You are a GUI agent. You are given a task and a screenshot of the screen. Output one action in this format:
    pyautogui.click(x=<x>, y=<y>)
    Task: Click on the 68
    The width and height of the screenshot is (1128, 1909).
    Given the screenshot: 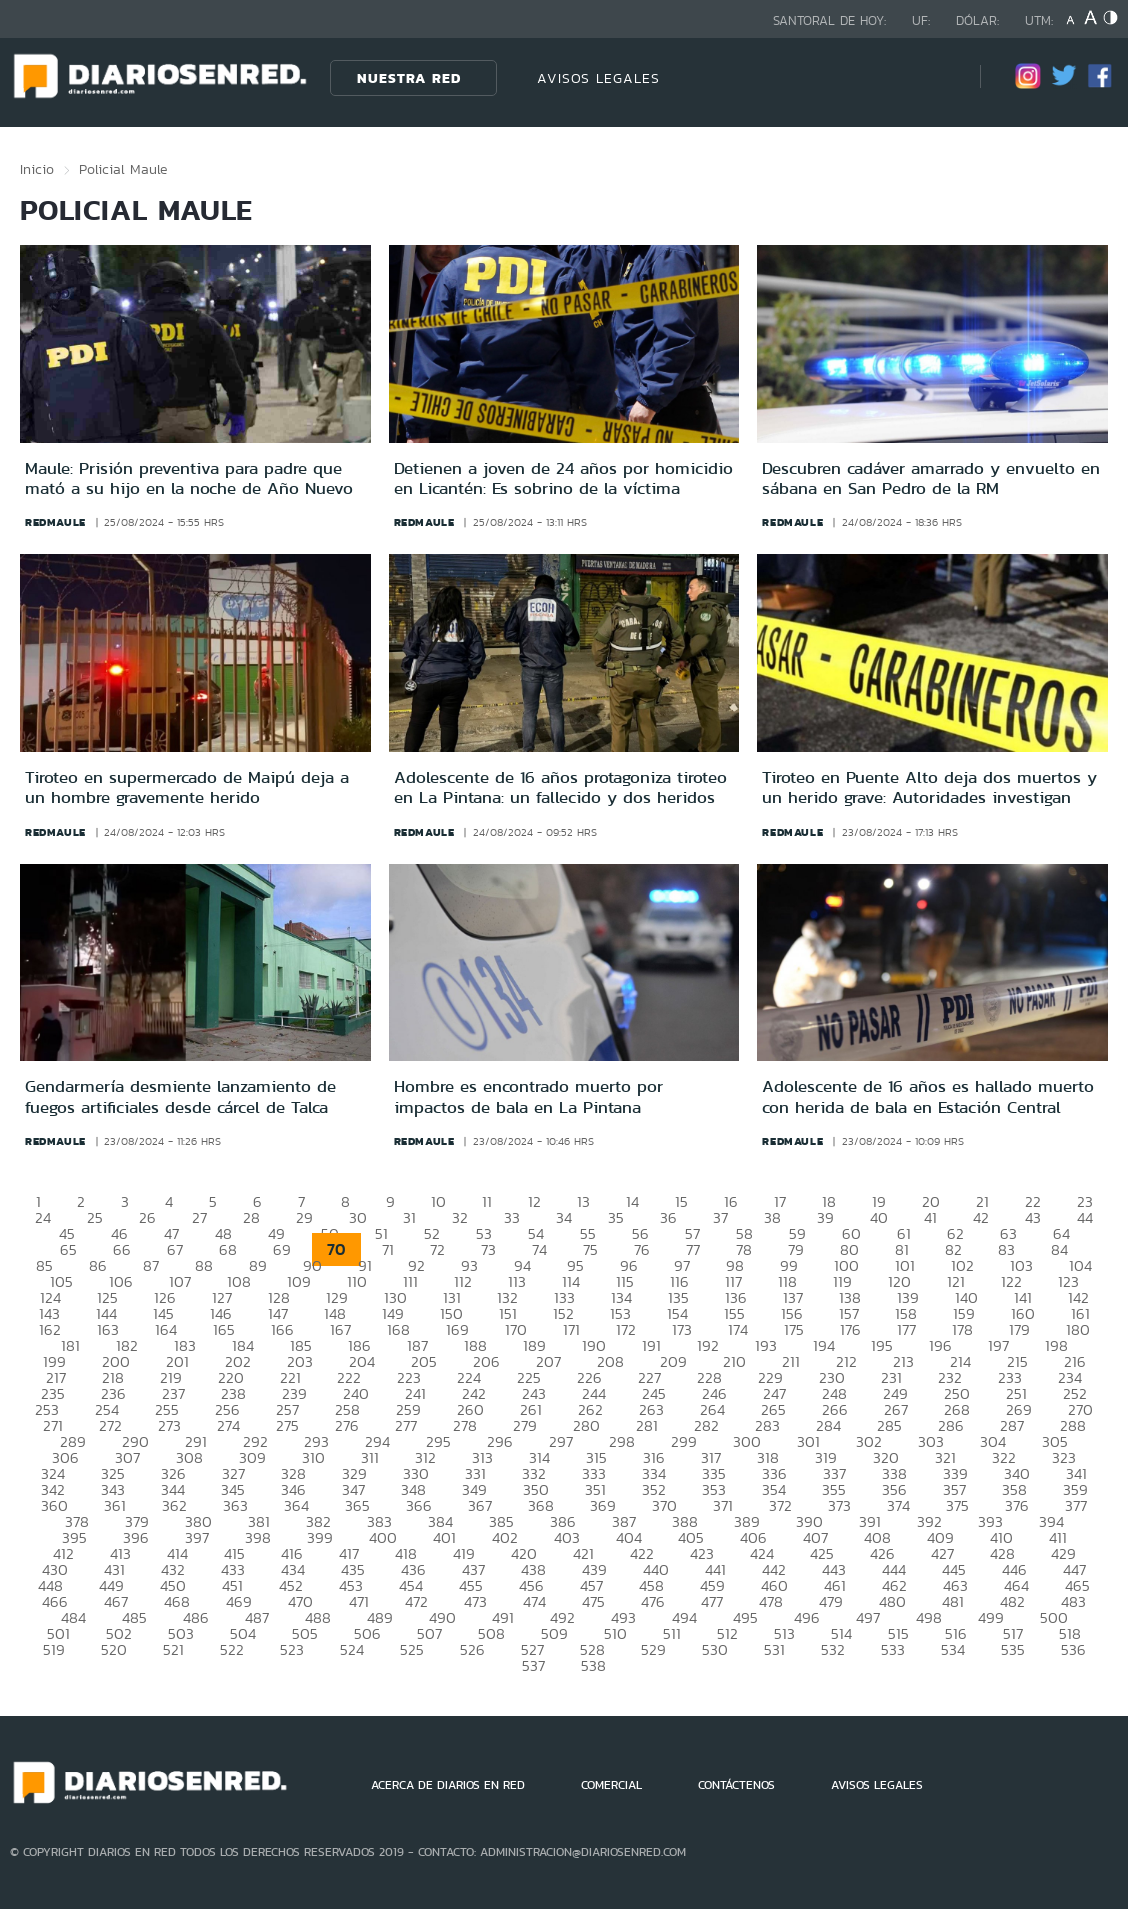 What is the action you would take?
    pyautogui.click(x=228, y=1249)
    